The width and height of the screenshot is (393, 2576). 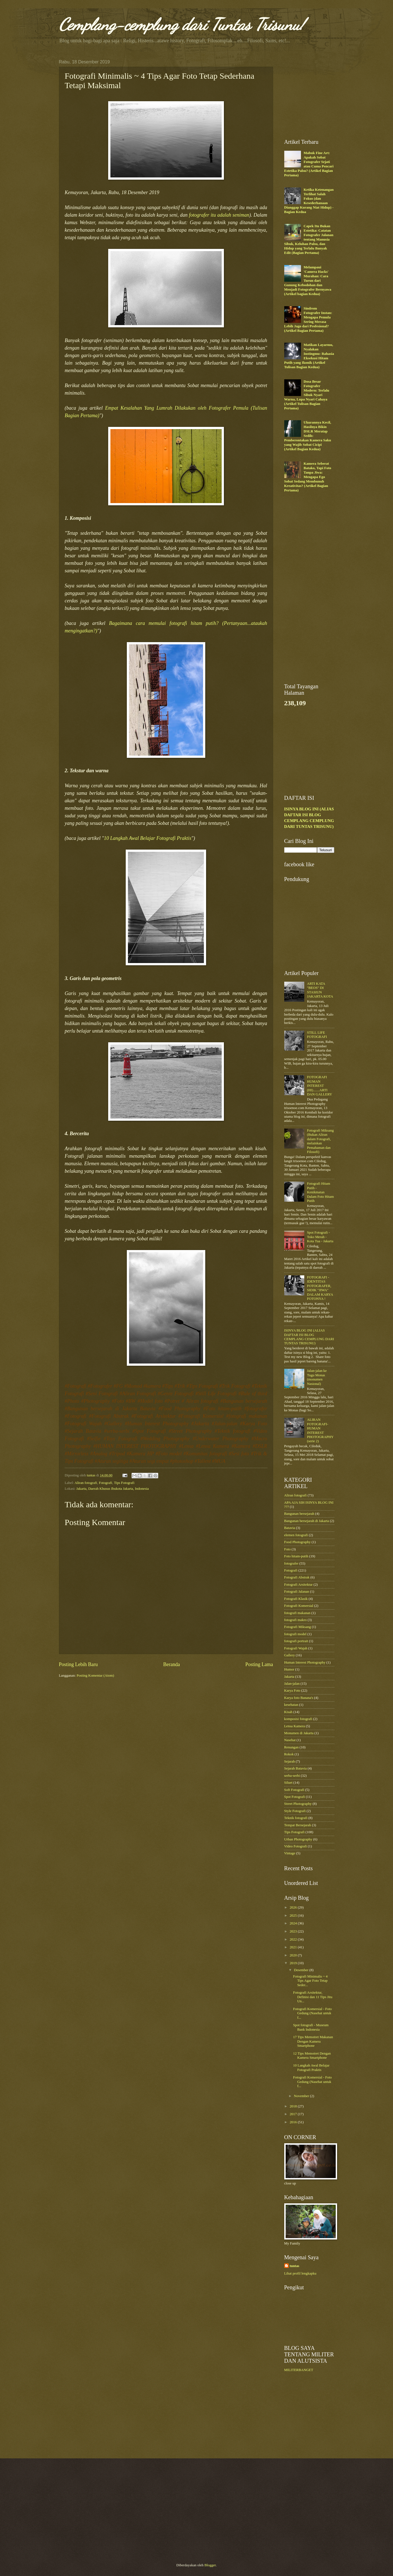 I want to click on November, so click(x=302, y=2096).